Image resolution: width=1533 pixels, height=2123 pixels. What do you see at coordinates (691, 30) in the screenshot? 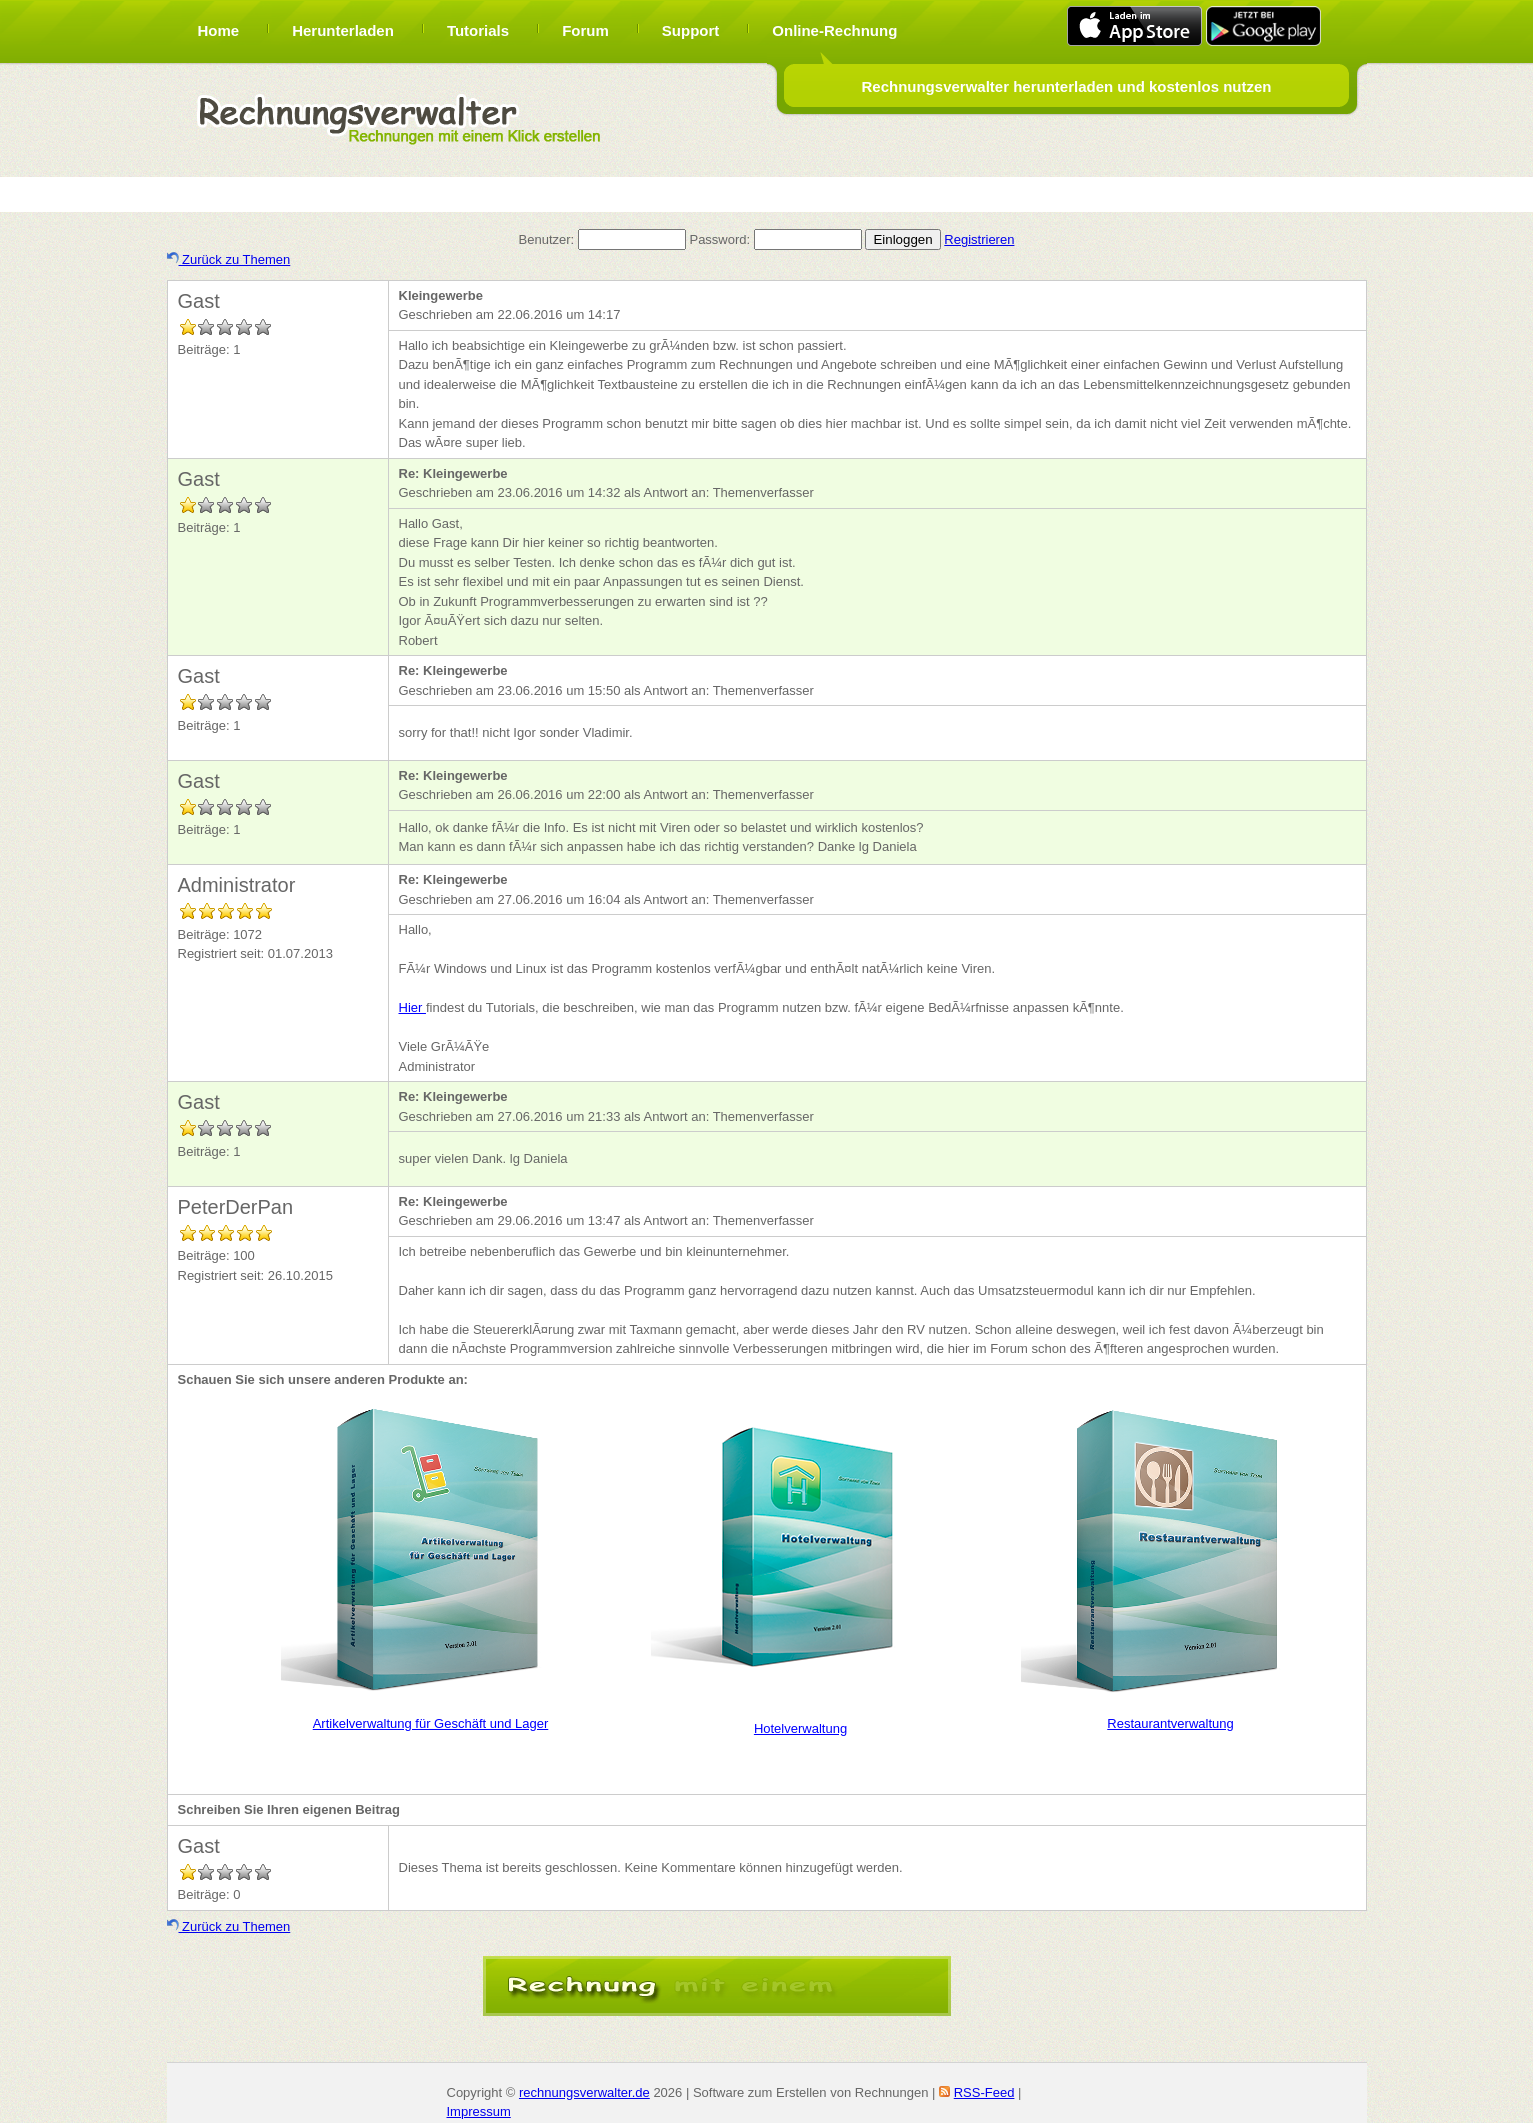
I see `Support` at bounding box center [691, 30].